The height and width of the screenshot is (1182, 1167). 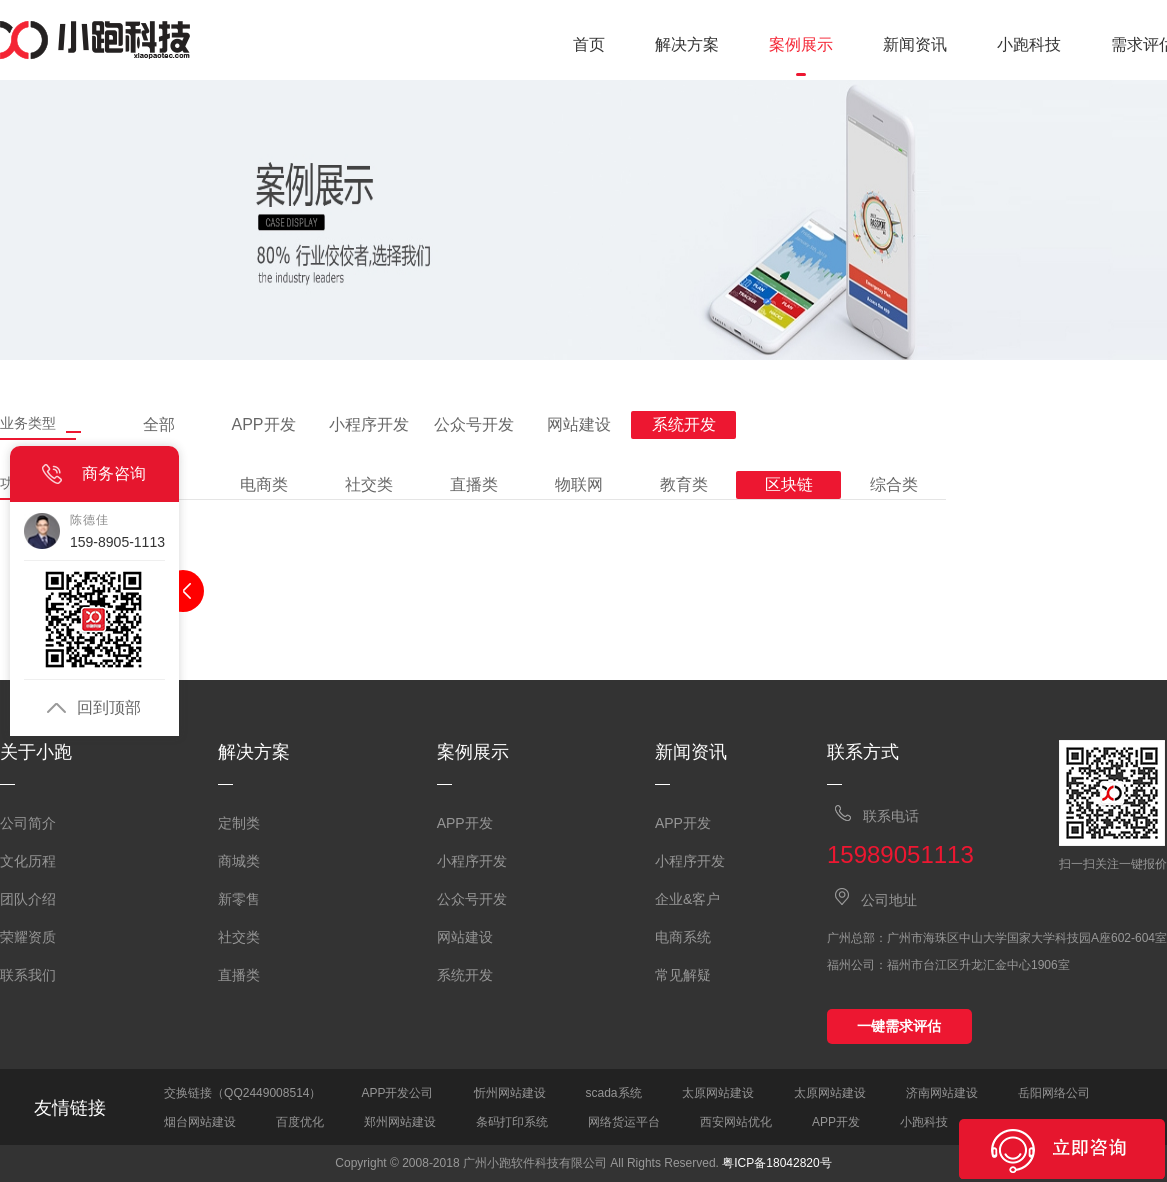 What do you see at coordinates (472, 899) in the screenshot?
I see `公众号开发` at bounding box center [472, 899].